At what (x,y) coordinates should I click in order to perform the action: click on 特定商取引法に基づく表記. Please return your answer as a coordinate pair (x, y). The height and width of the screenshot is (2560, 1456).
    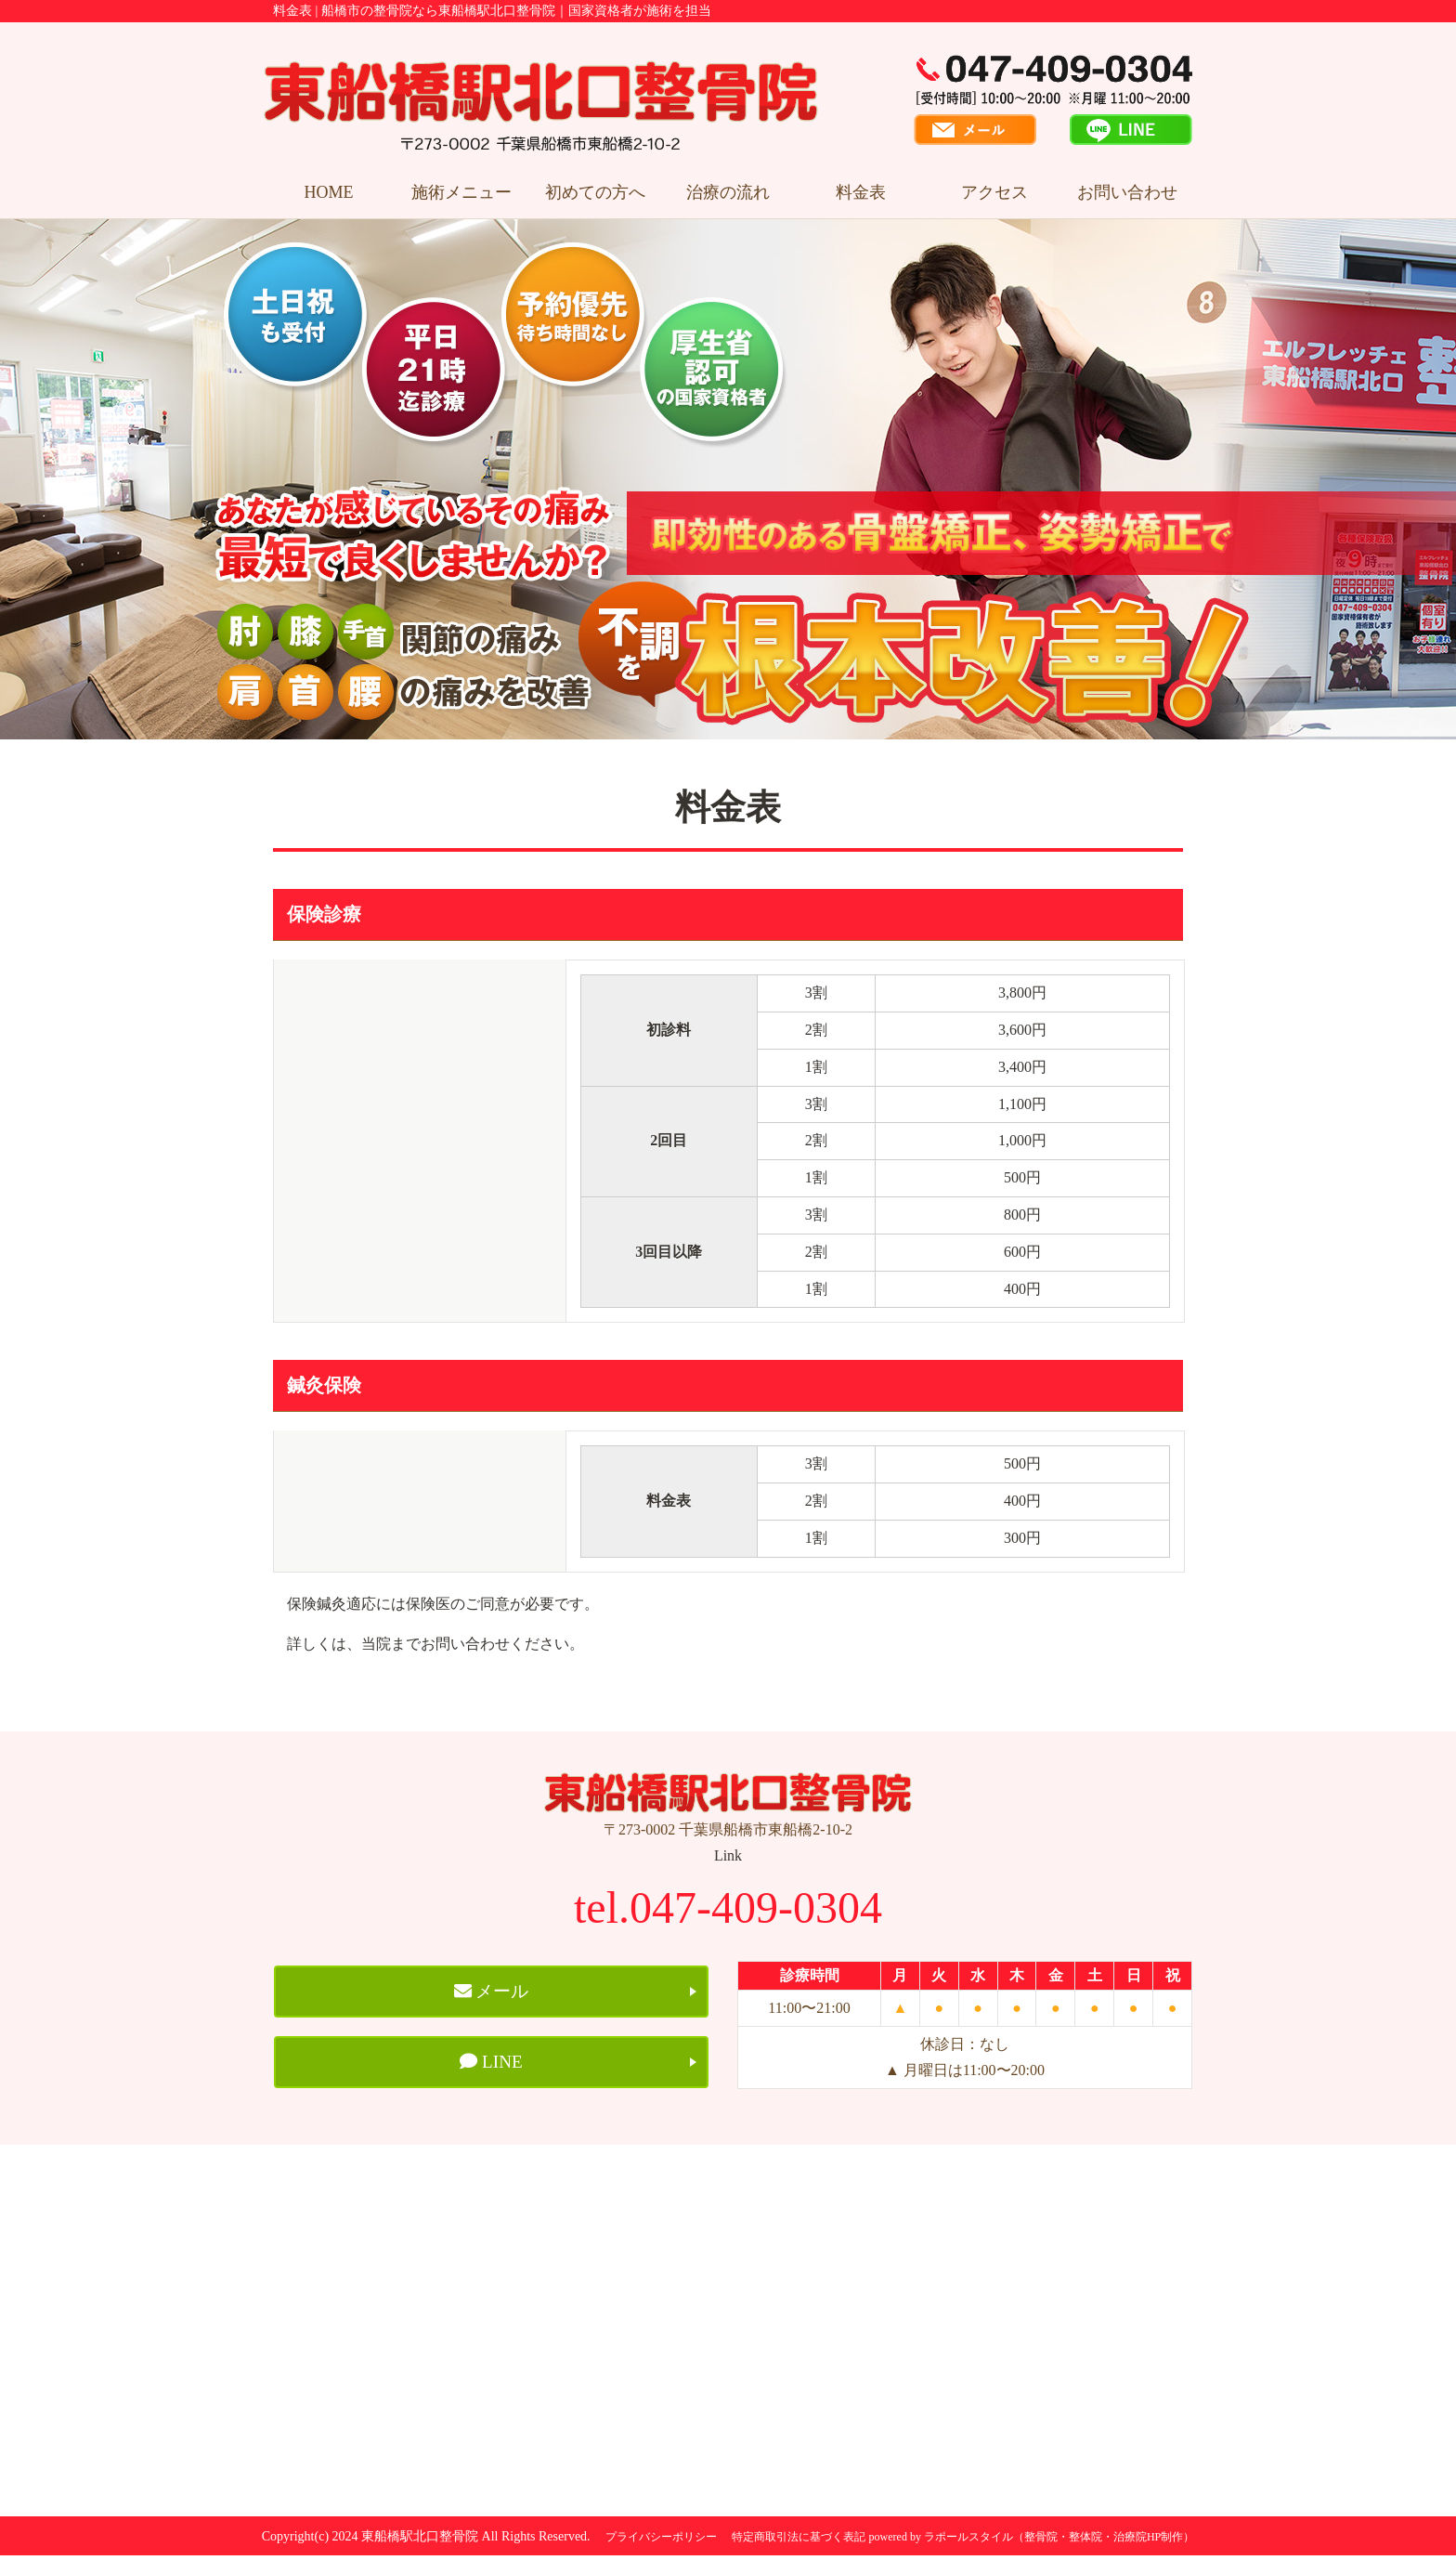
    Looking at the image, I should click on (798, 2541).